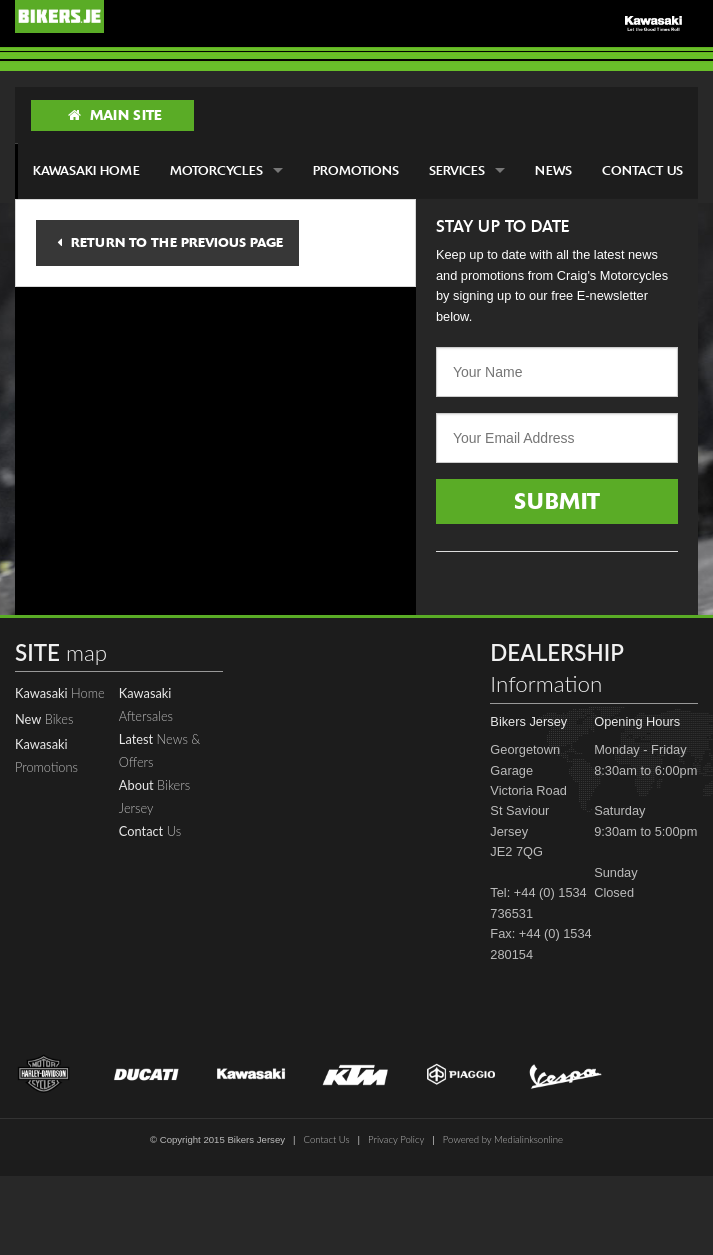 The image size is (713, 1255). I want to click on Return to the previous page, so click(170, 242).